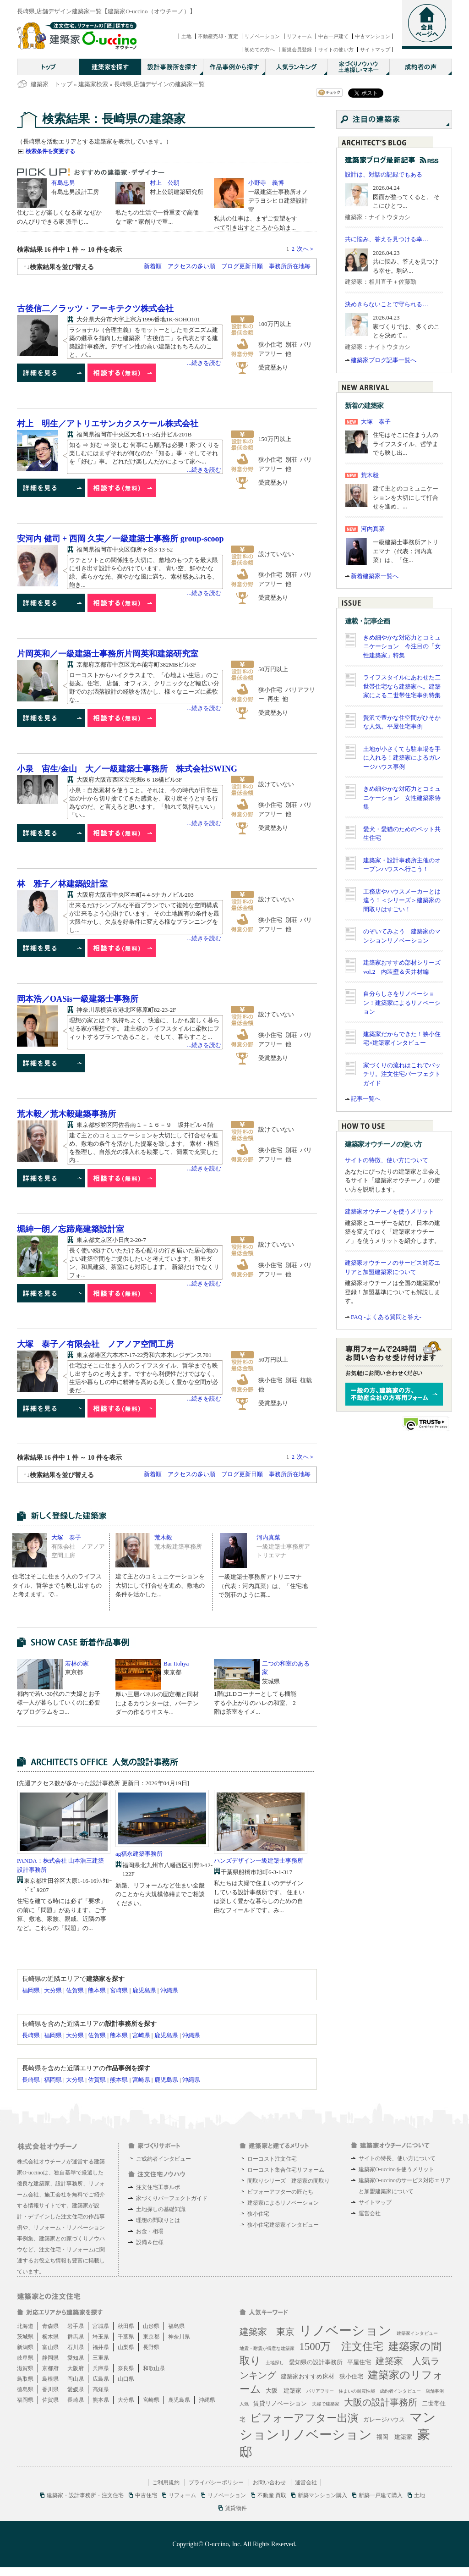 This screenshot has width=469, height=2576. Describe the element at coordinates (101, 2358) in the screenshot. I see `三重県` at that location.